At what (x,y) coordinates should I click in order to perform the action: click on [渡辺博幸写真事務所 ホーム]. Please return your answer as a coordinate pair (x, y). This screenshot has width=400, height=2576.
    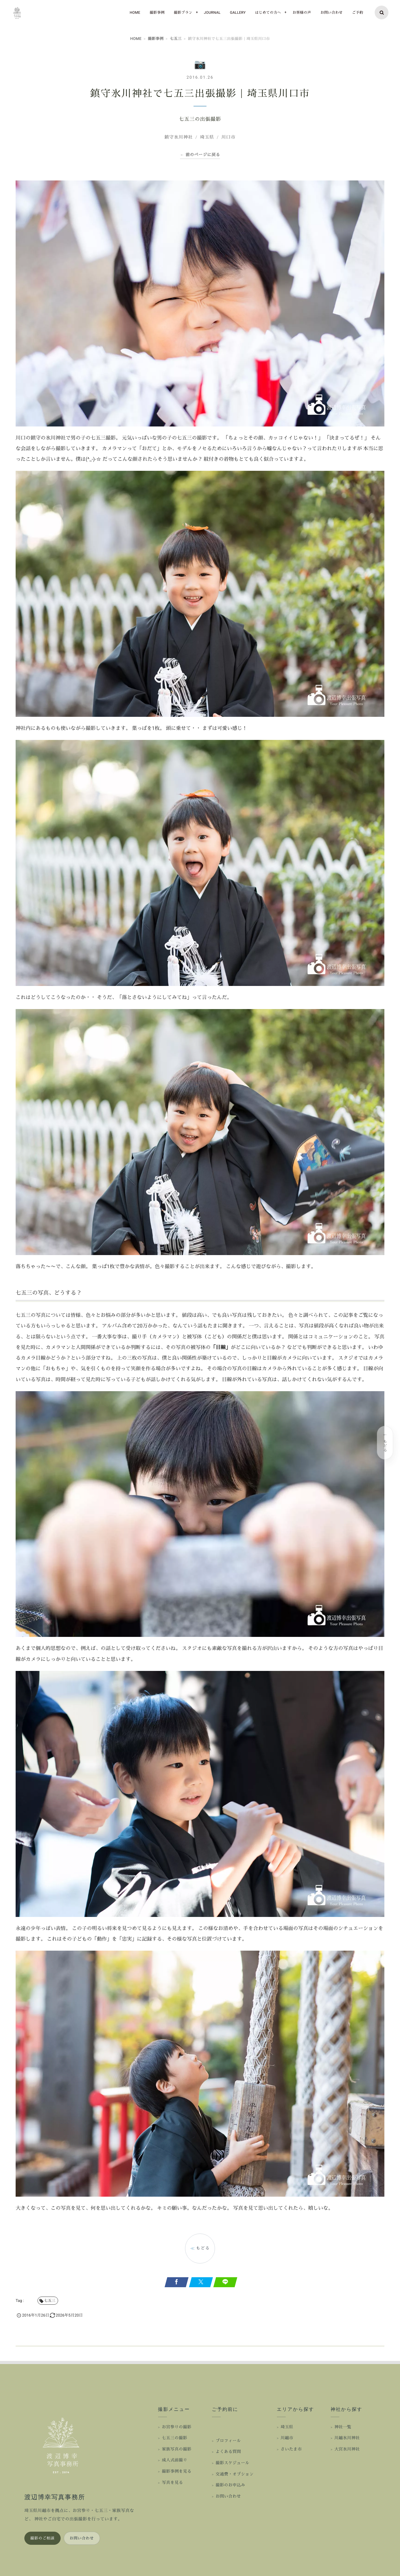
    Looking at the image, I should click on (61, 2443).